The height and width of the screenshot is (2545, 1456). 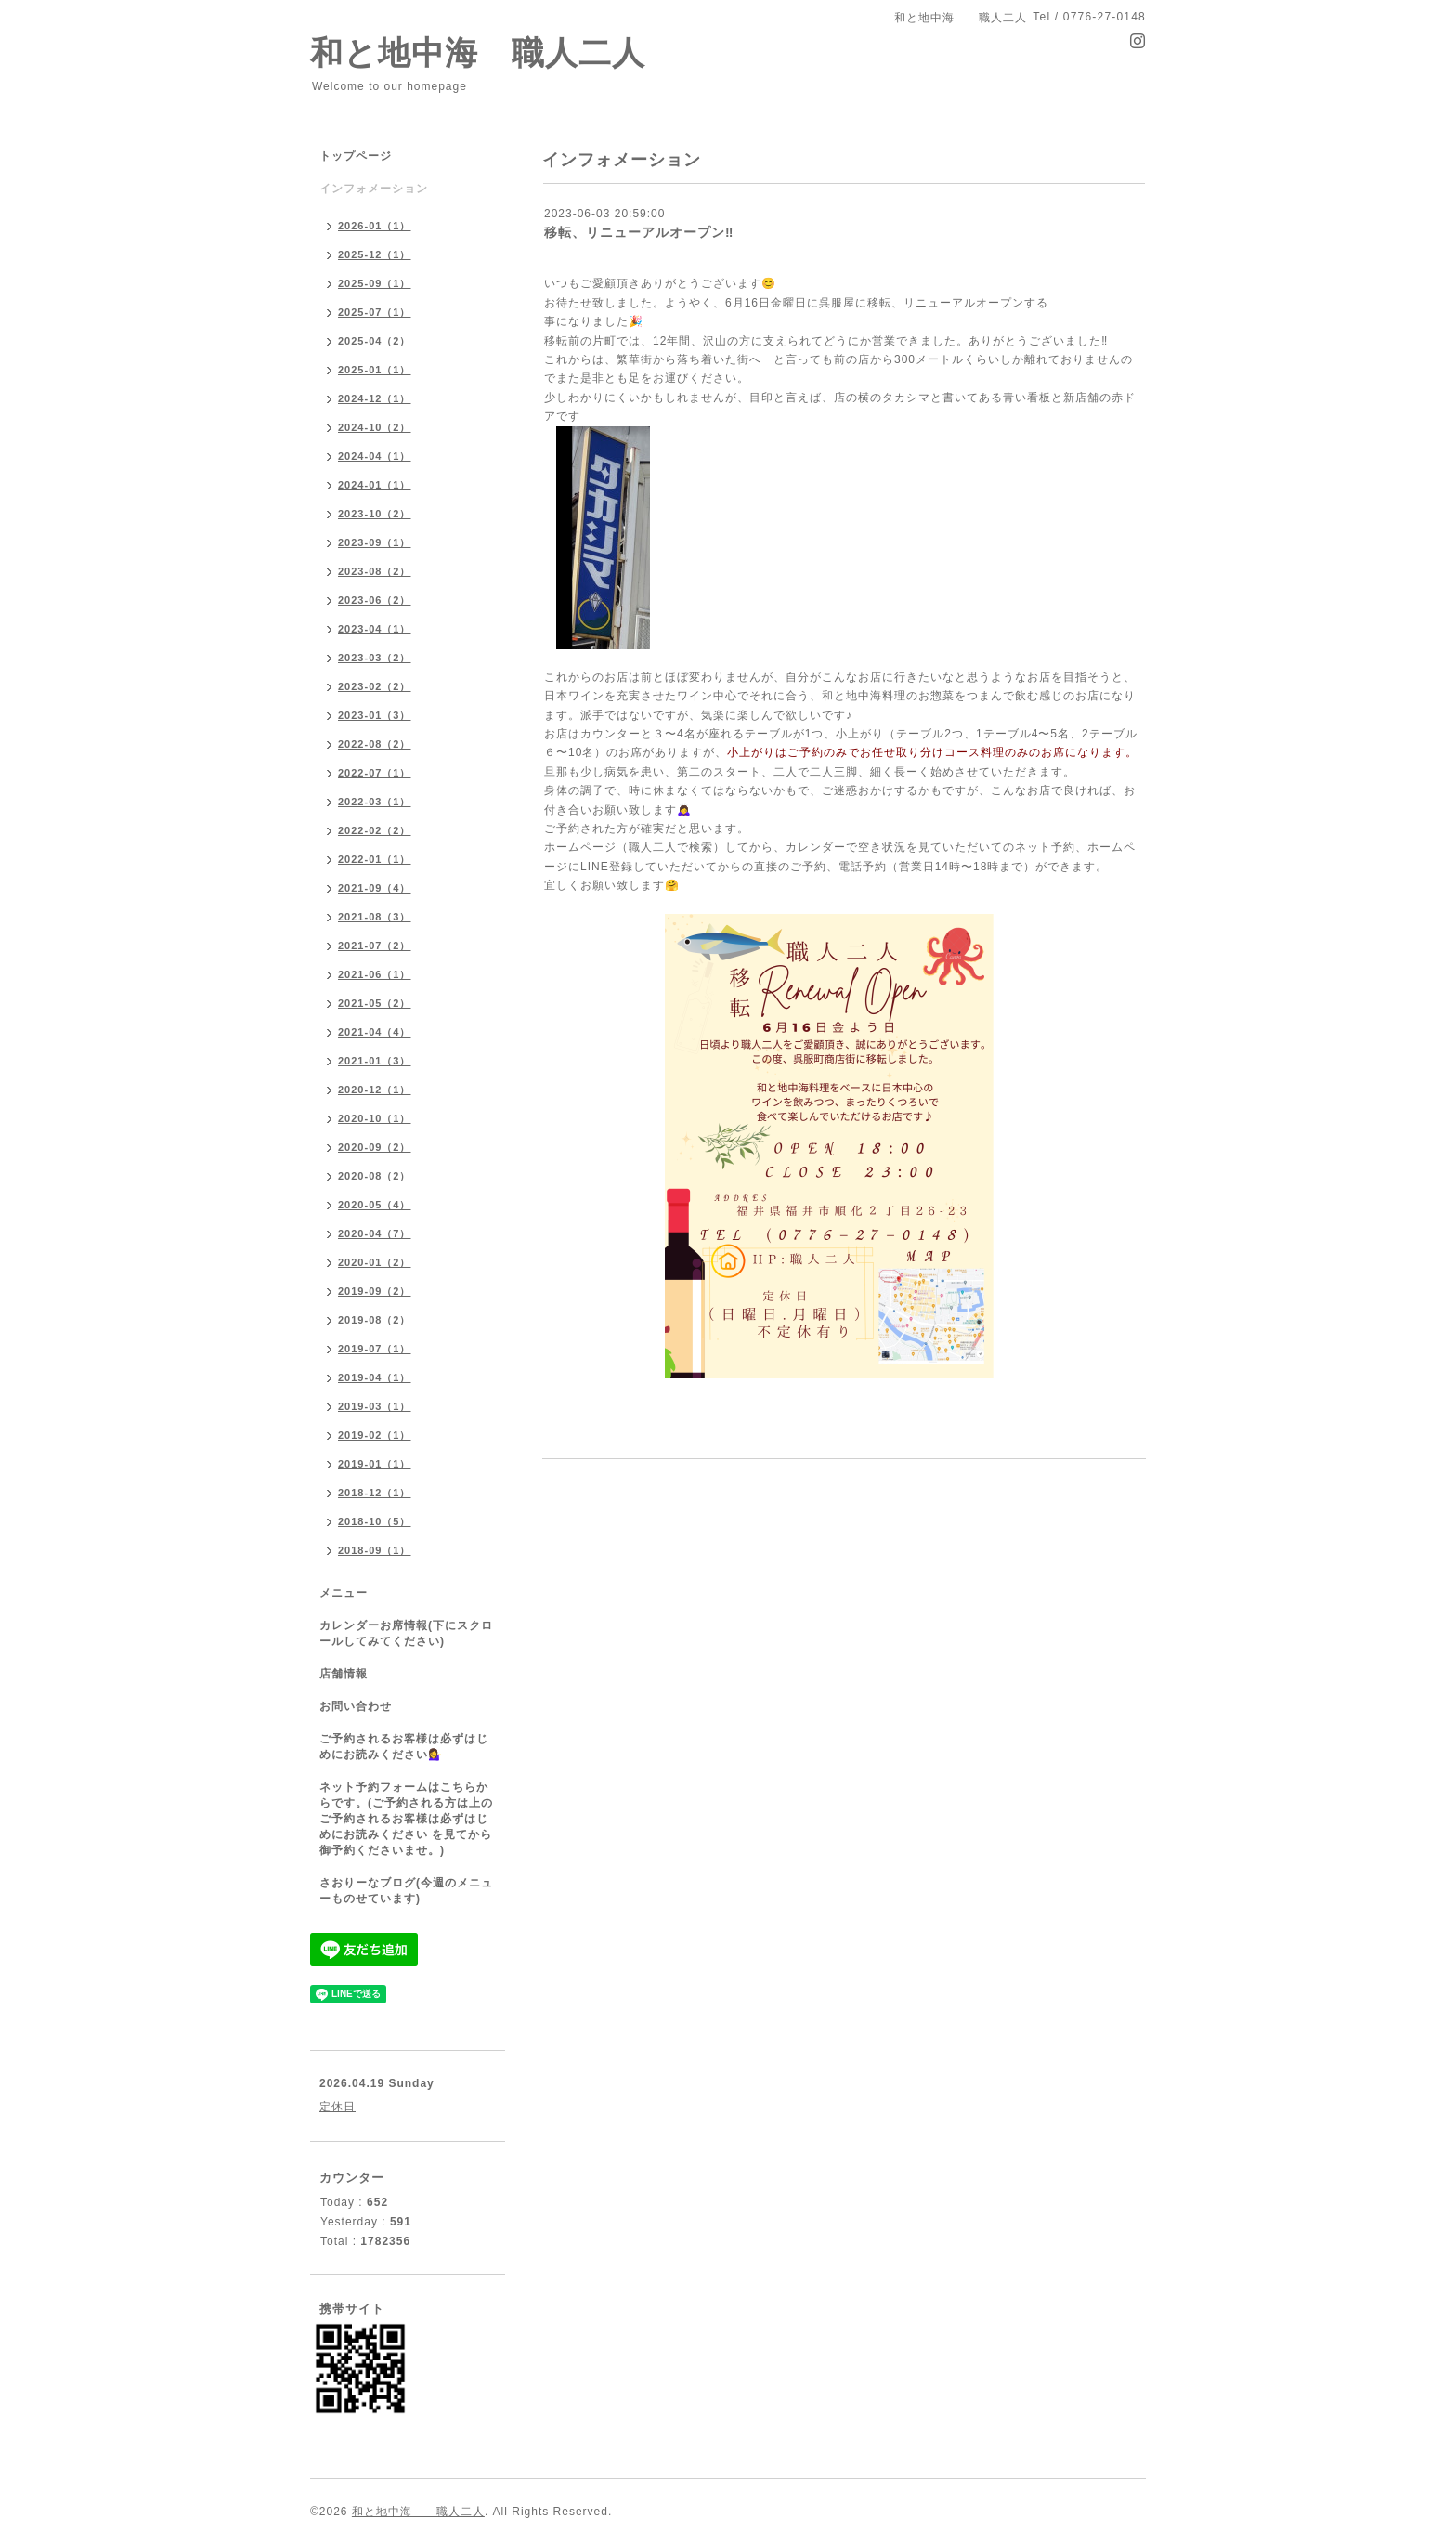 What do you see at coordinates (374, 1291) in the screenshot?
I see `2019-09（2）` at bounding box center [374, 1291].